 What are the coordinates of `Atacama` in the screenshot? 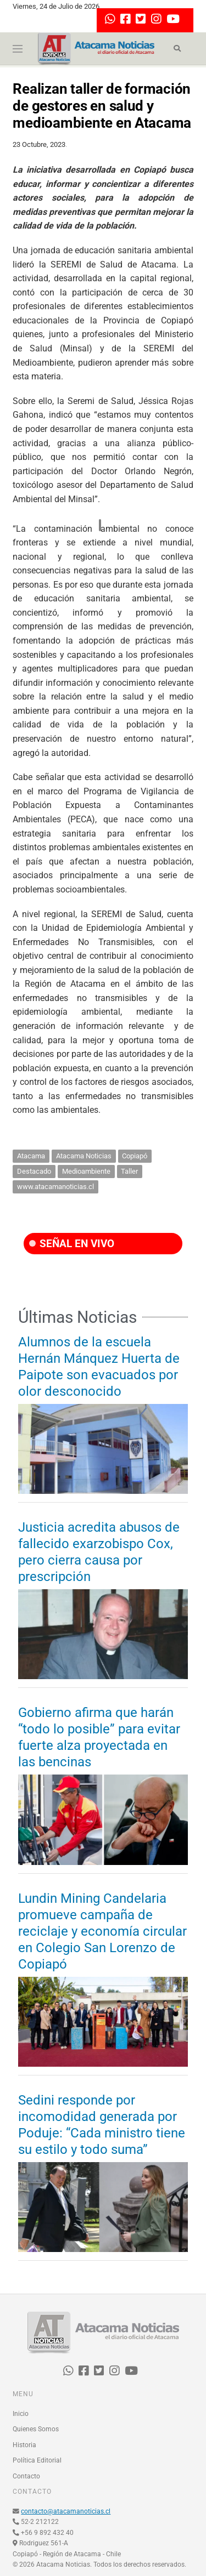 It's located at (31, 1156).